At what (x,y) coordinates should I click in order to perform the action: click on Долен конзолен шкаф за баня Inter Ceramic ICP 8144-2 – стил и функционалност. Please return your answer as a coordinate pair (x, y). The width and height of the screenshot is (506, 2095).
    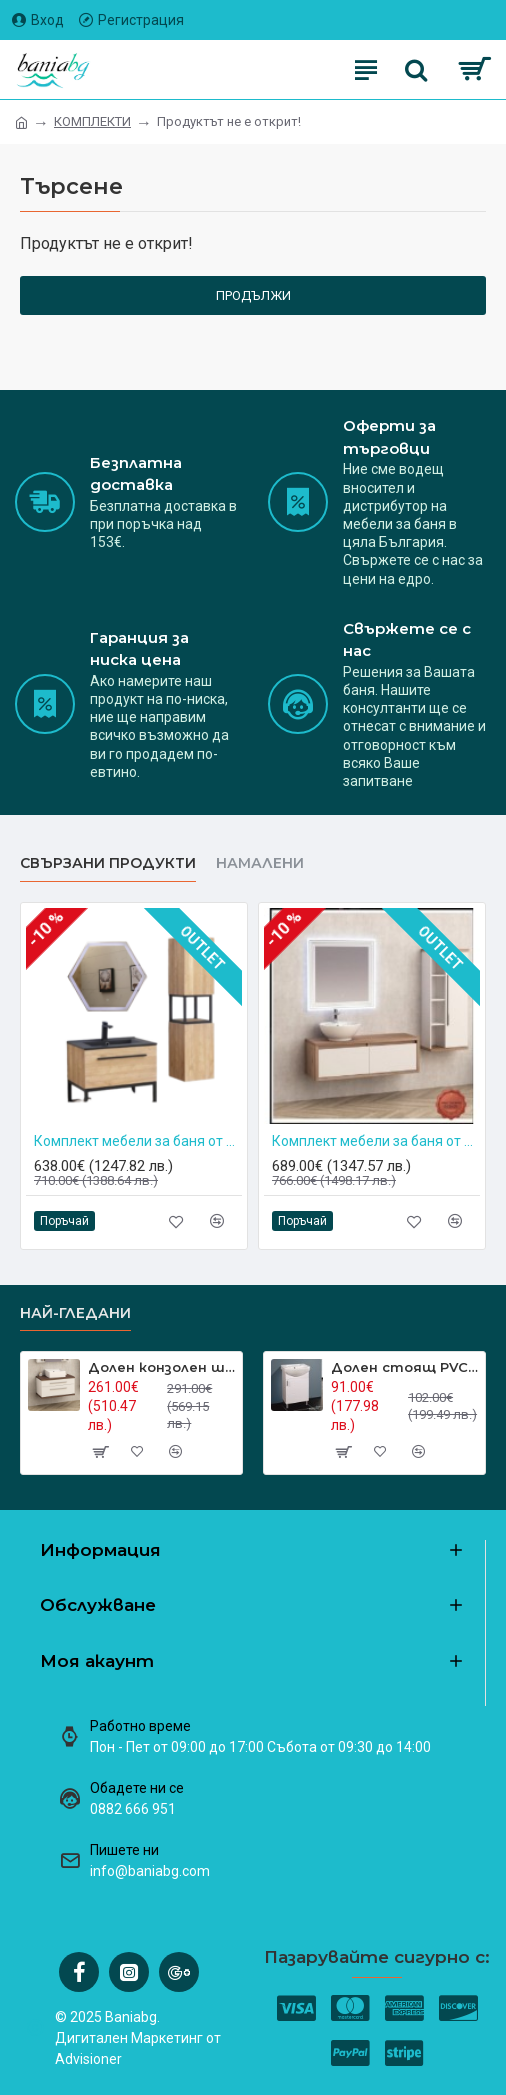
    Looking at the image, I should click on (161, 1367).